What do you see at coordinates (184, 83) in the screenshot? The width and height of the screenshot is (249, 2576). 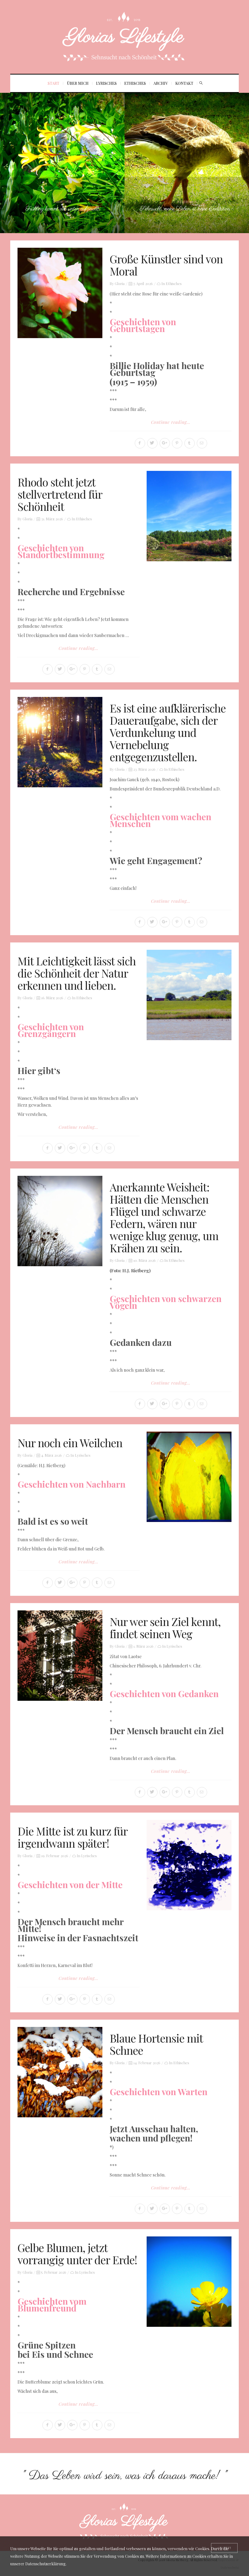 I see `Kontakt` at bounding box center [184, 83].